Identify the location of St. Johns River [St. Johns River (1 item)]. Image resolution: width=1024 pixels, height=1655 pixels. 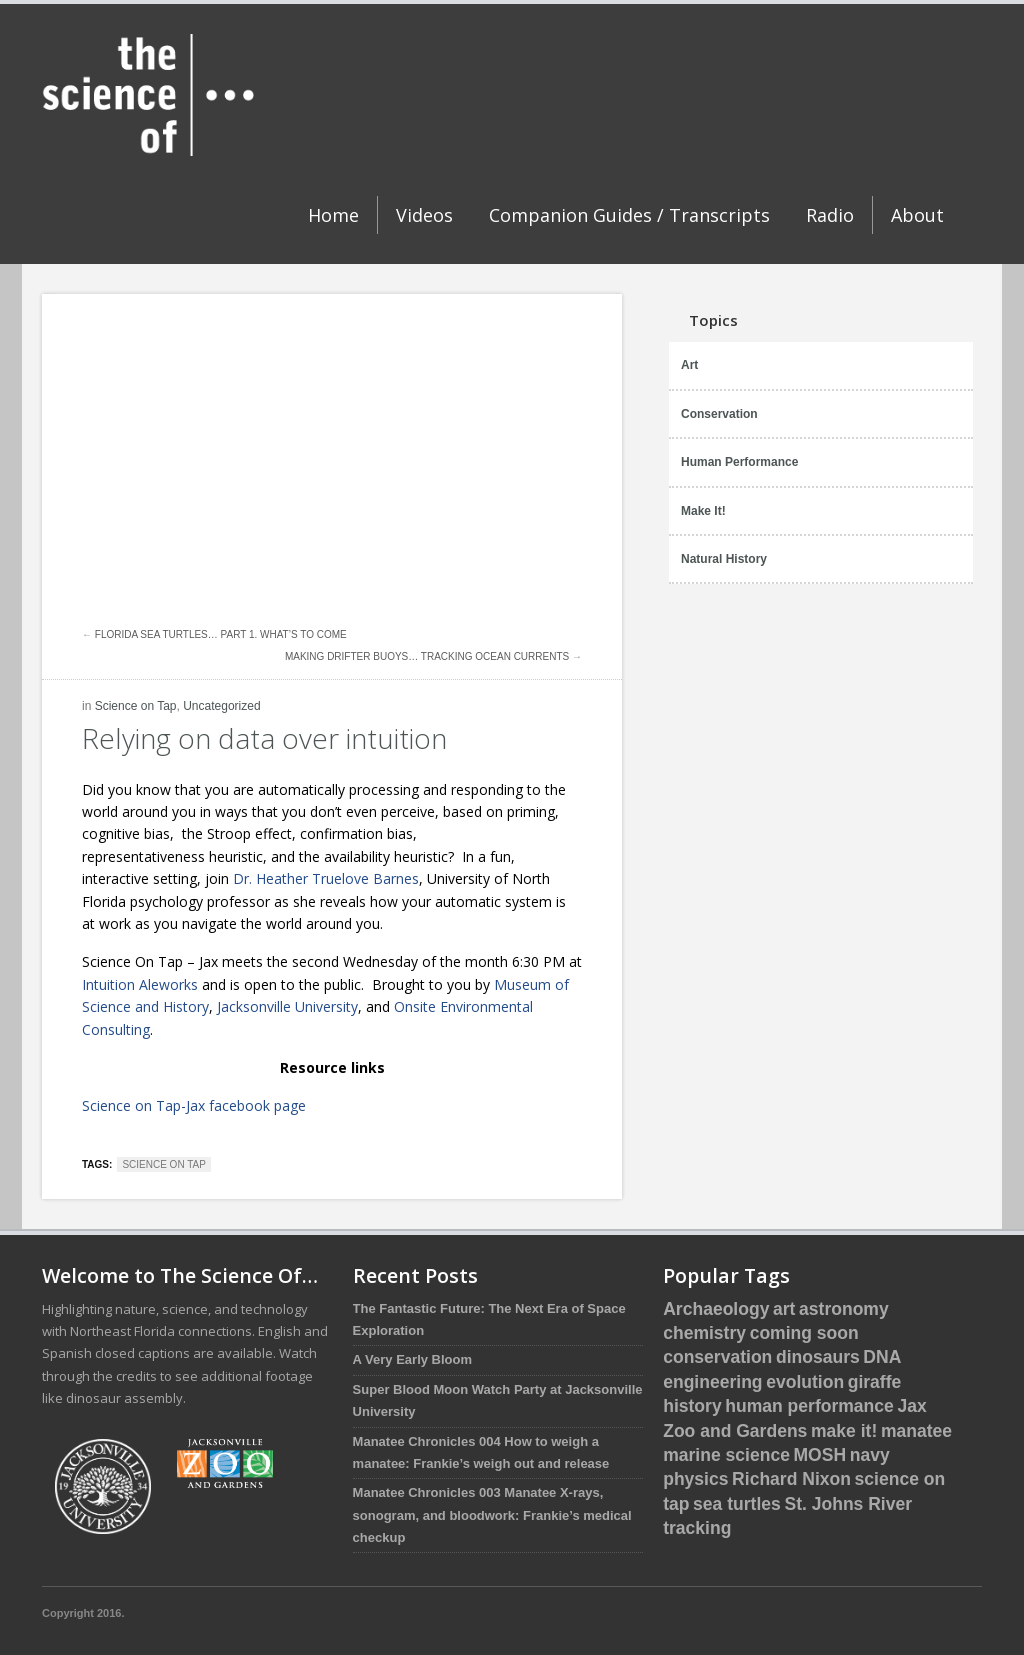
(848, 1504).